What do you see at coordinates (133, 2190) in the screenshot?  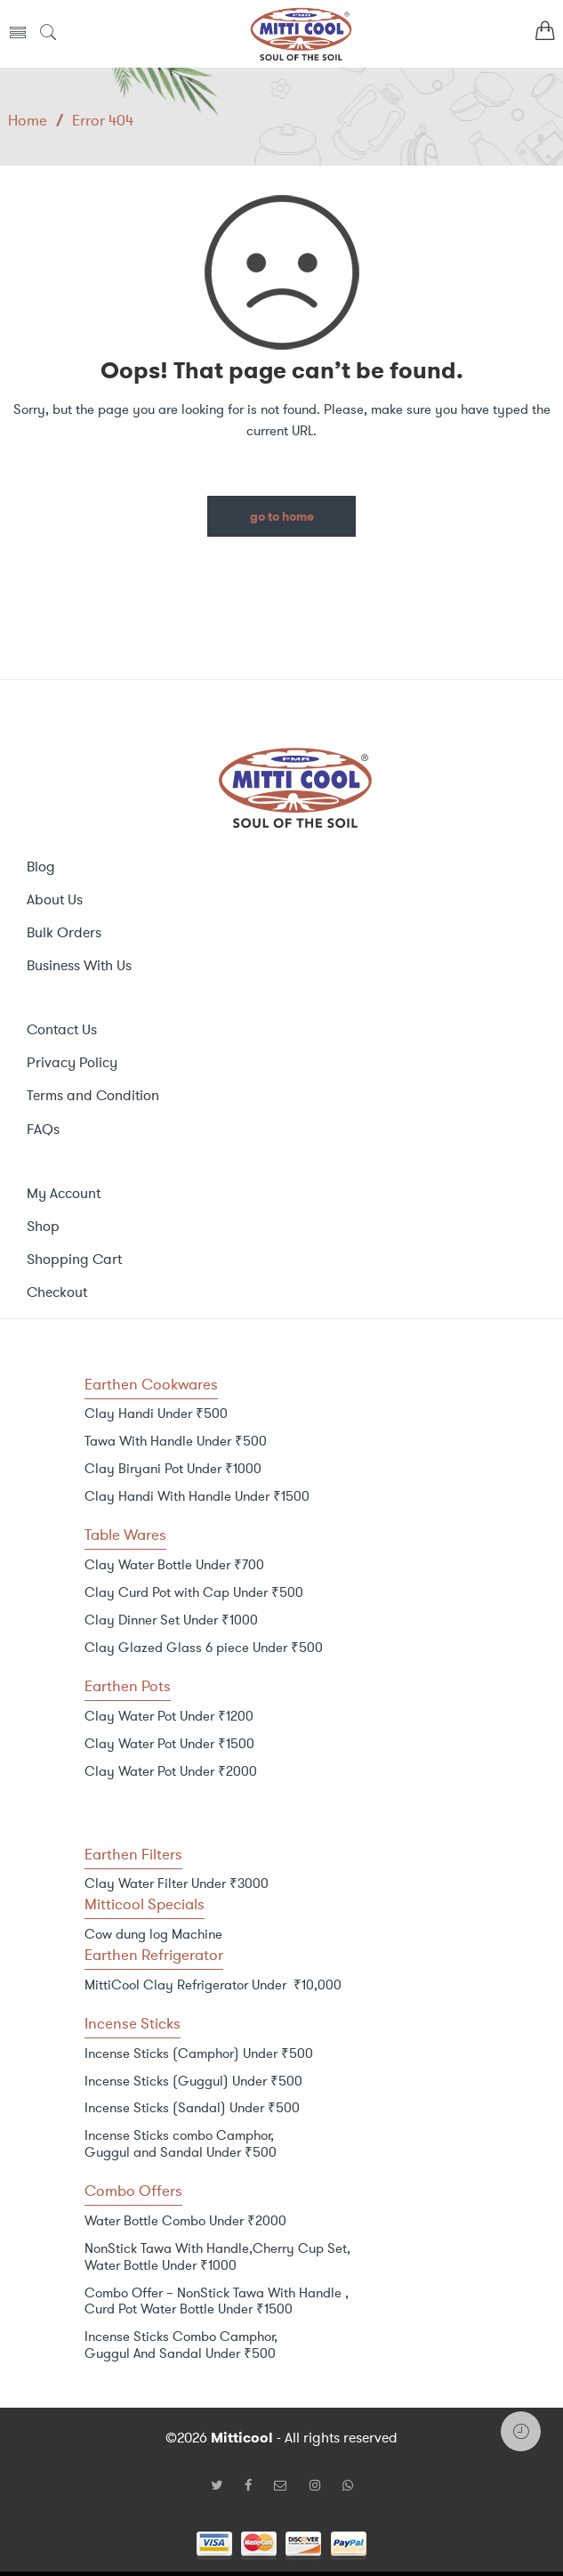 I see `Combo Offers` at bounding box center [133, 2190].